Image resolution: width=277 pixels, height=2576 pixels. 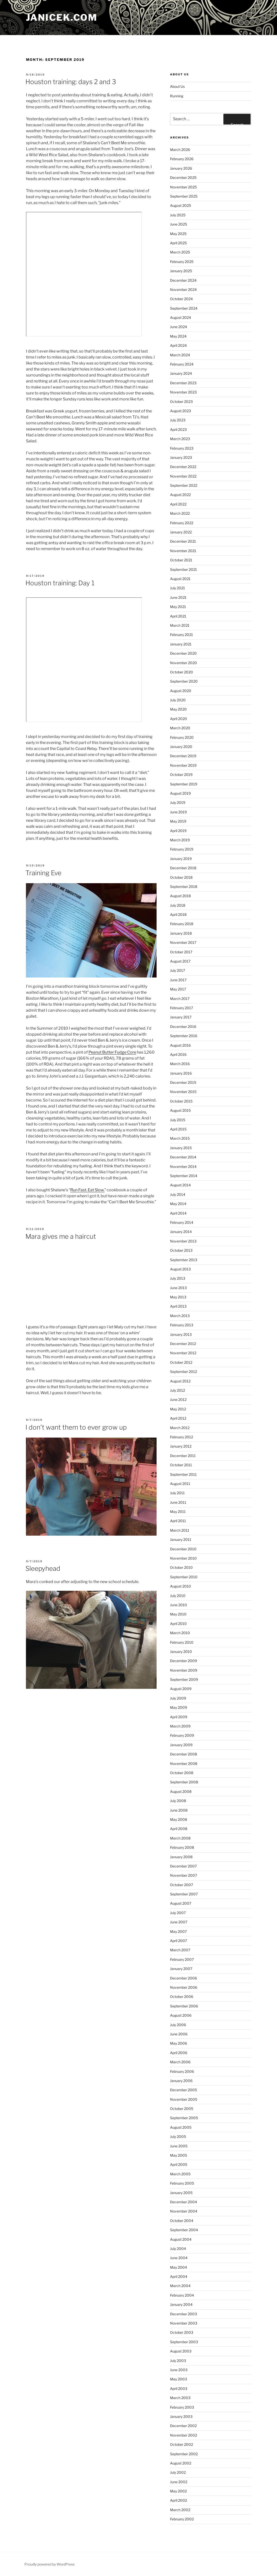 I want to click on May 2007, so click(x=178, y=1931).